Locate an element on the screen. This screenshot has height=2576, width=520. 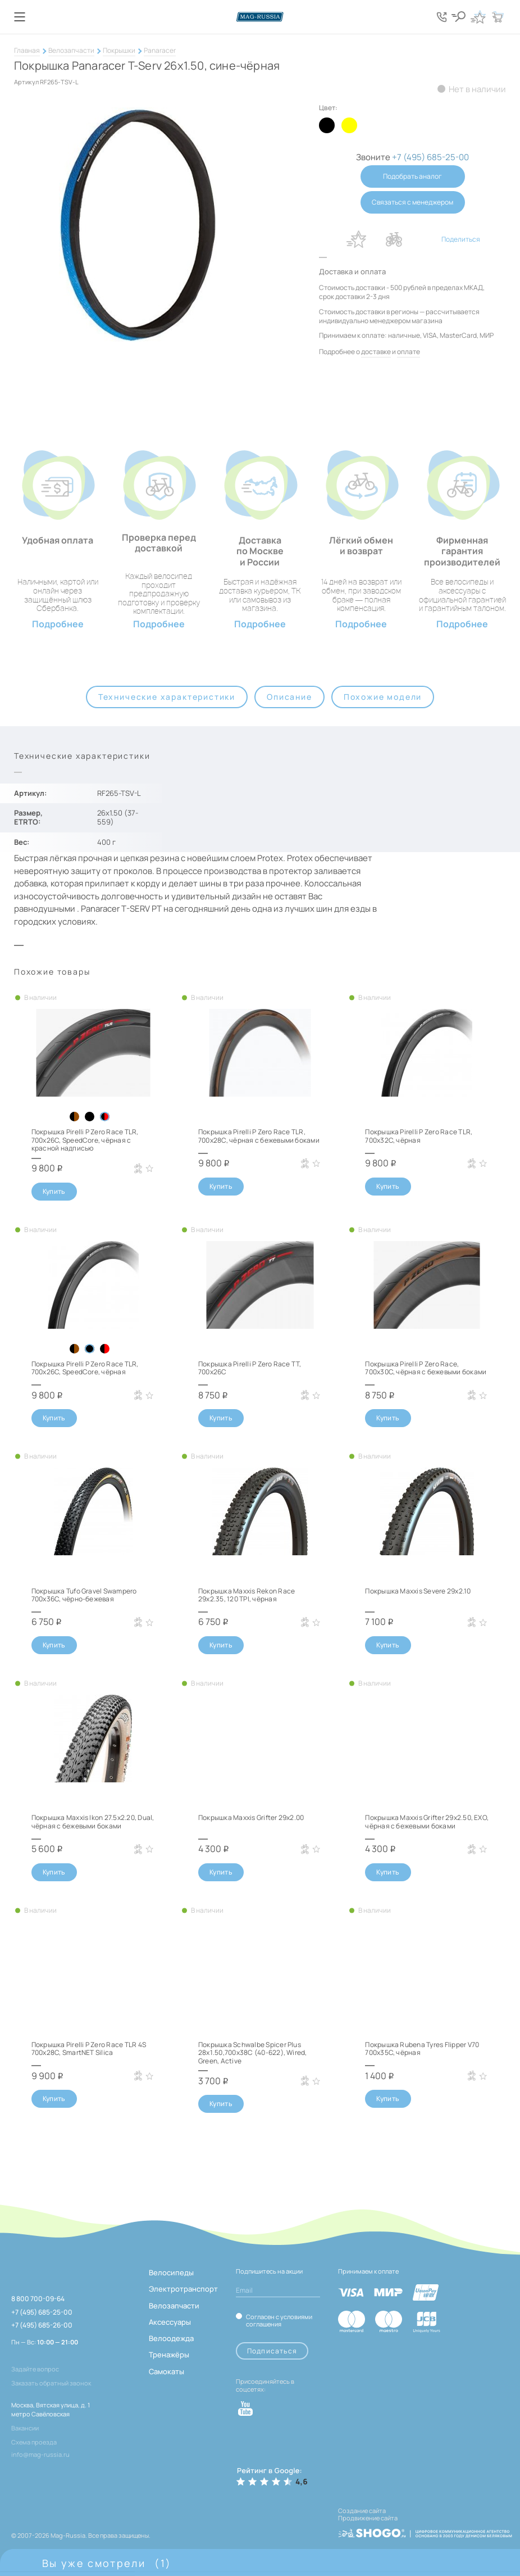
Покрышка Pirelli P Zero Race TLR, 700x26C, SpeedCore, чёрная с красной надписью is located at coordinates (85, 1140).